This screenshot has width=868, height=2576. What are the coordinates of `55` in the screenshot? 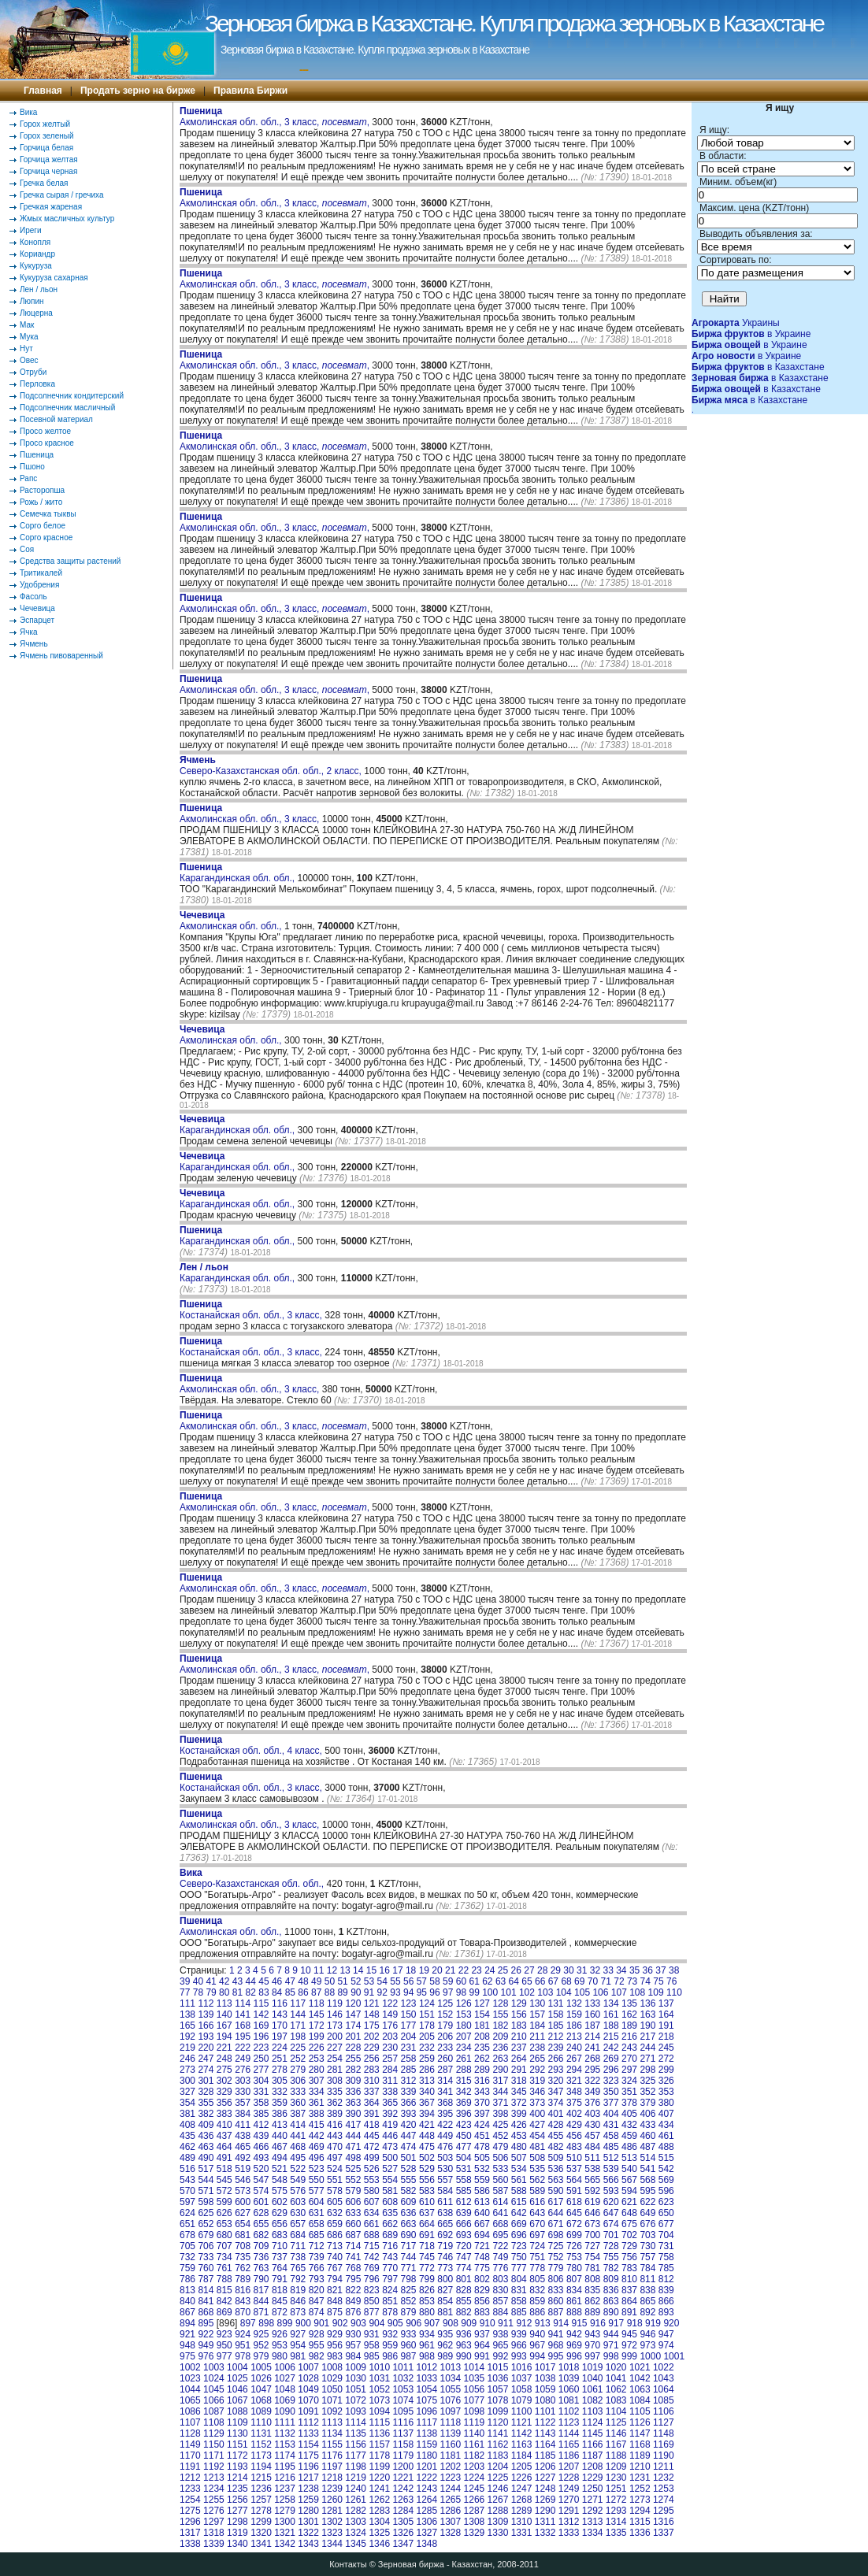 It's located at (395, 1981).